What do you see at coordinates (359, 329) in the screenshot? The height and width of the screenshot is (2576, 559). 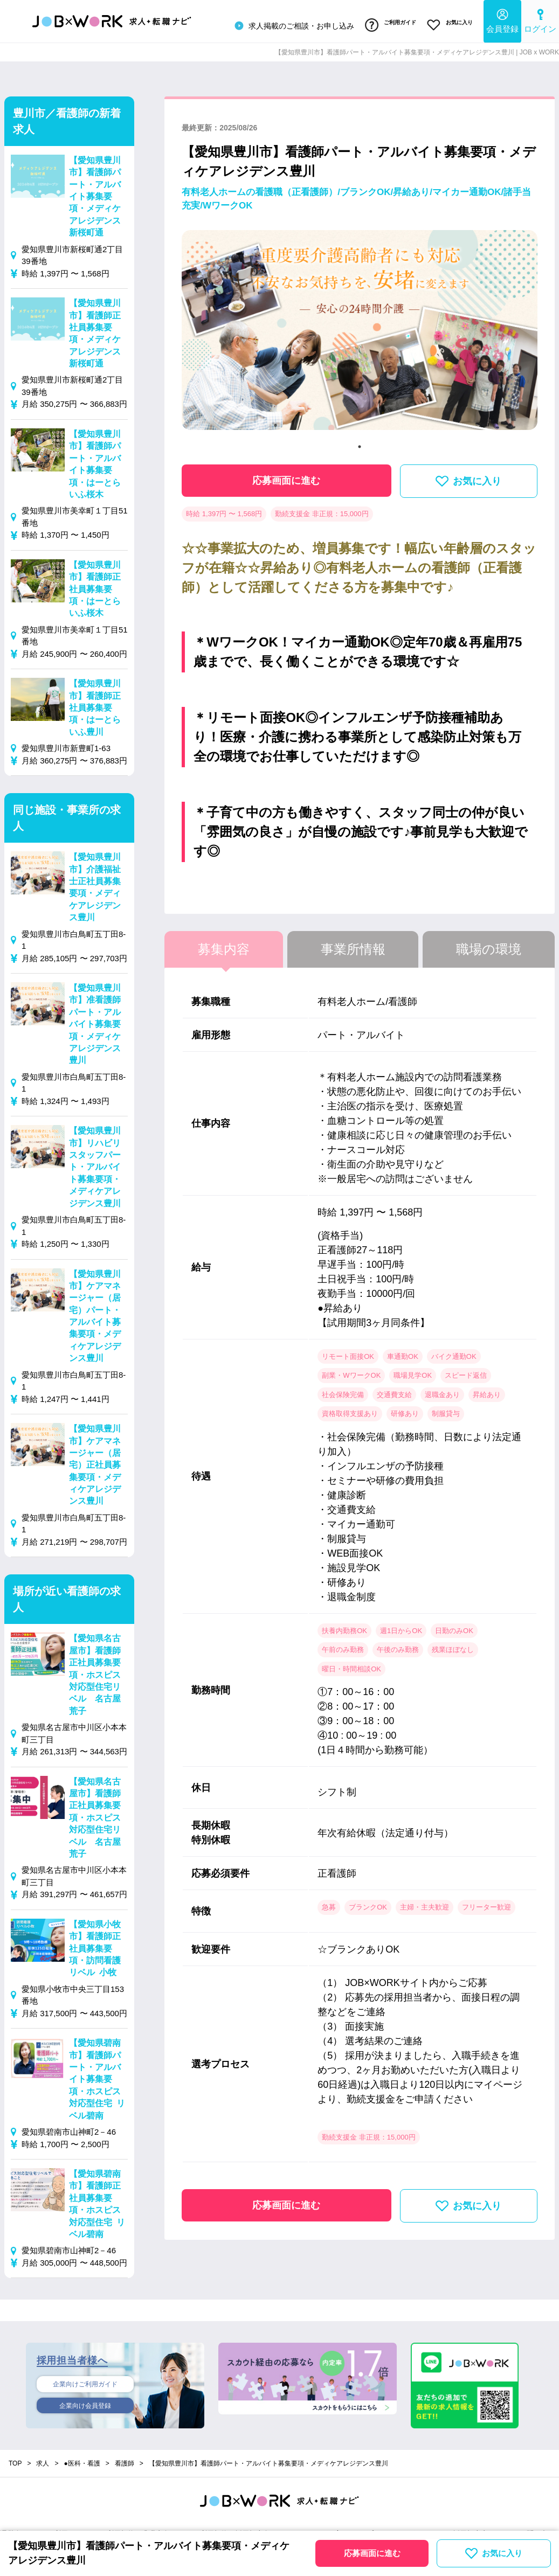 I see `[tabpanel]` at bounding box center [359, 329].